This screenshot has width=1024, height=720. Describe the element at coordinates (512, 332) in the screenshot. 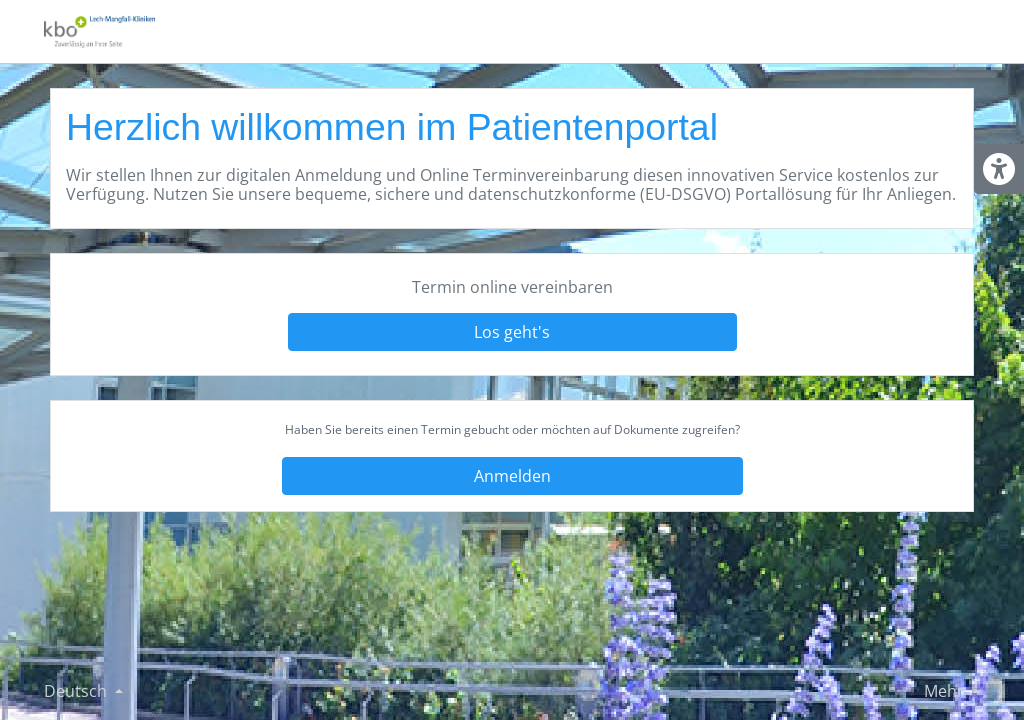

I see `Los geht's` at that location.